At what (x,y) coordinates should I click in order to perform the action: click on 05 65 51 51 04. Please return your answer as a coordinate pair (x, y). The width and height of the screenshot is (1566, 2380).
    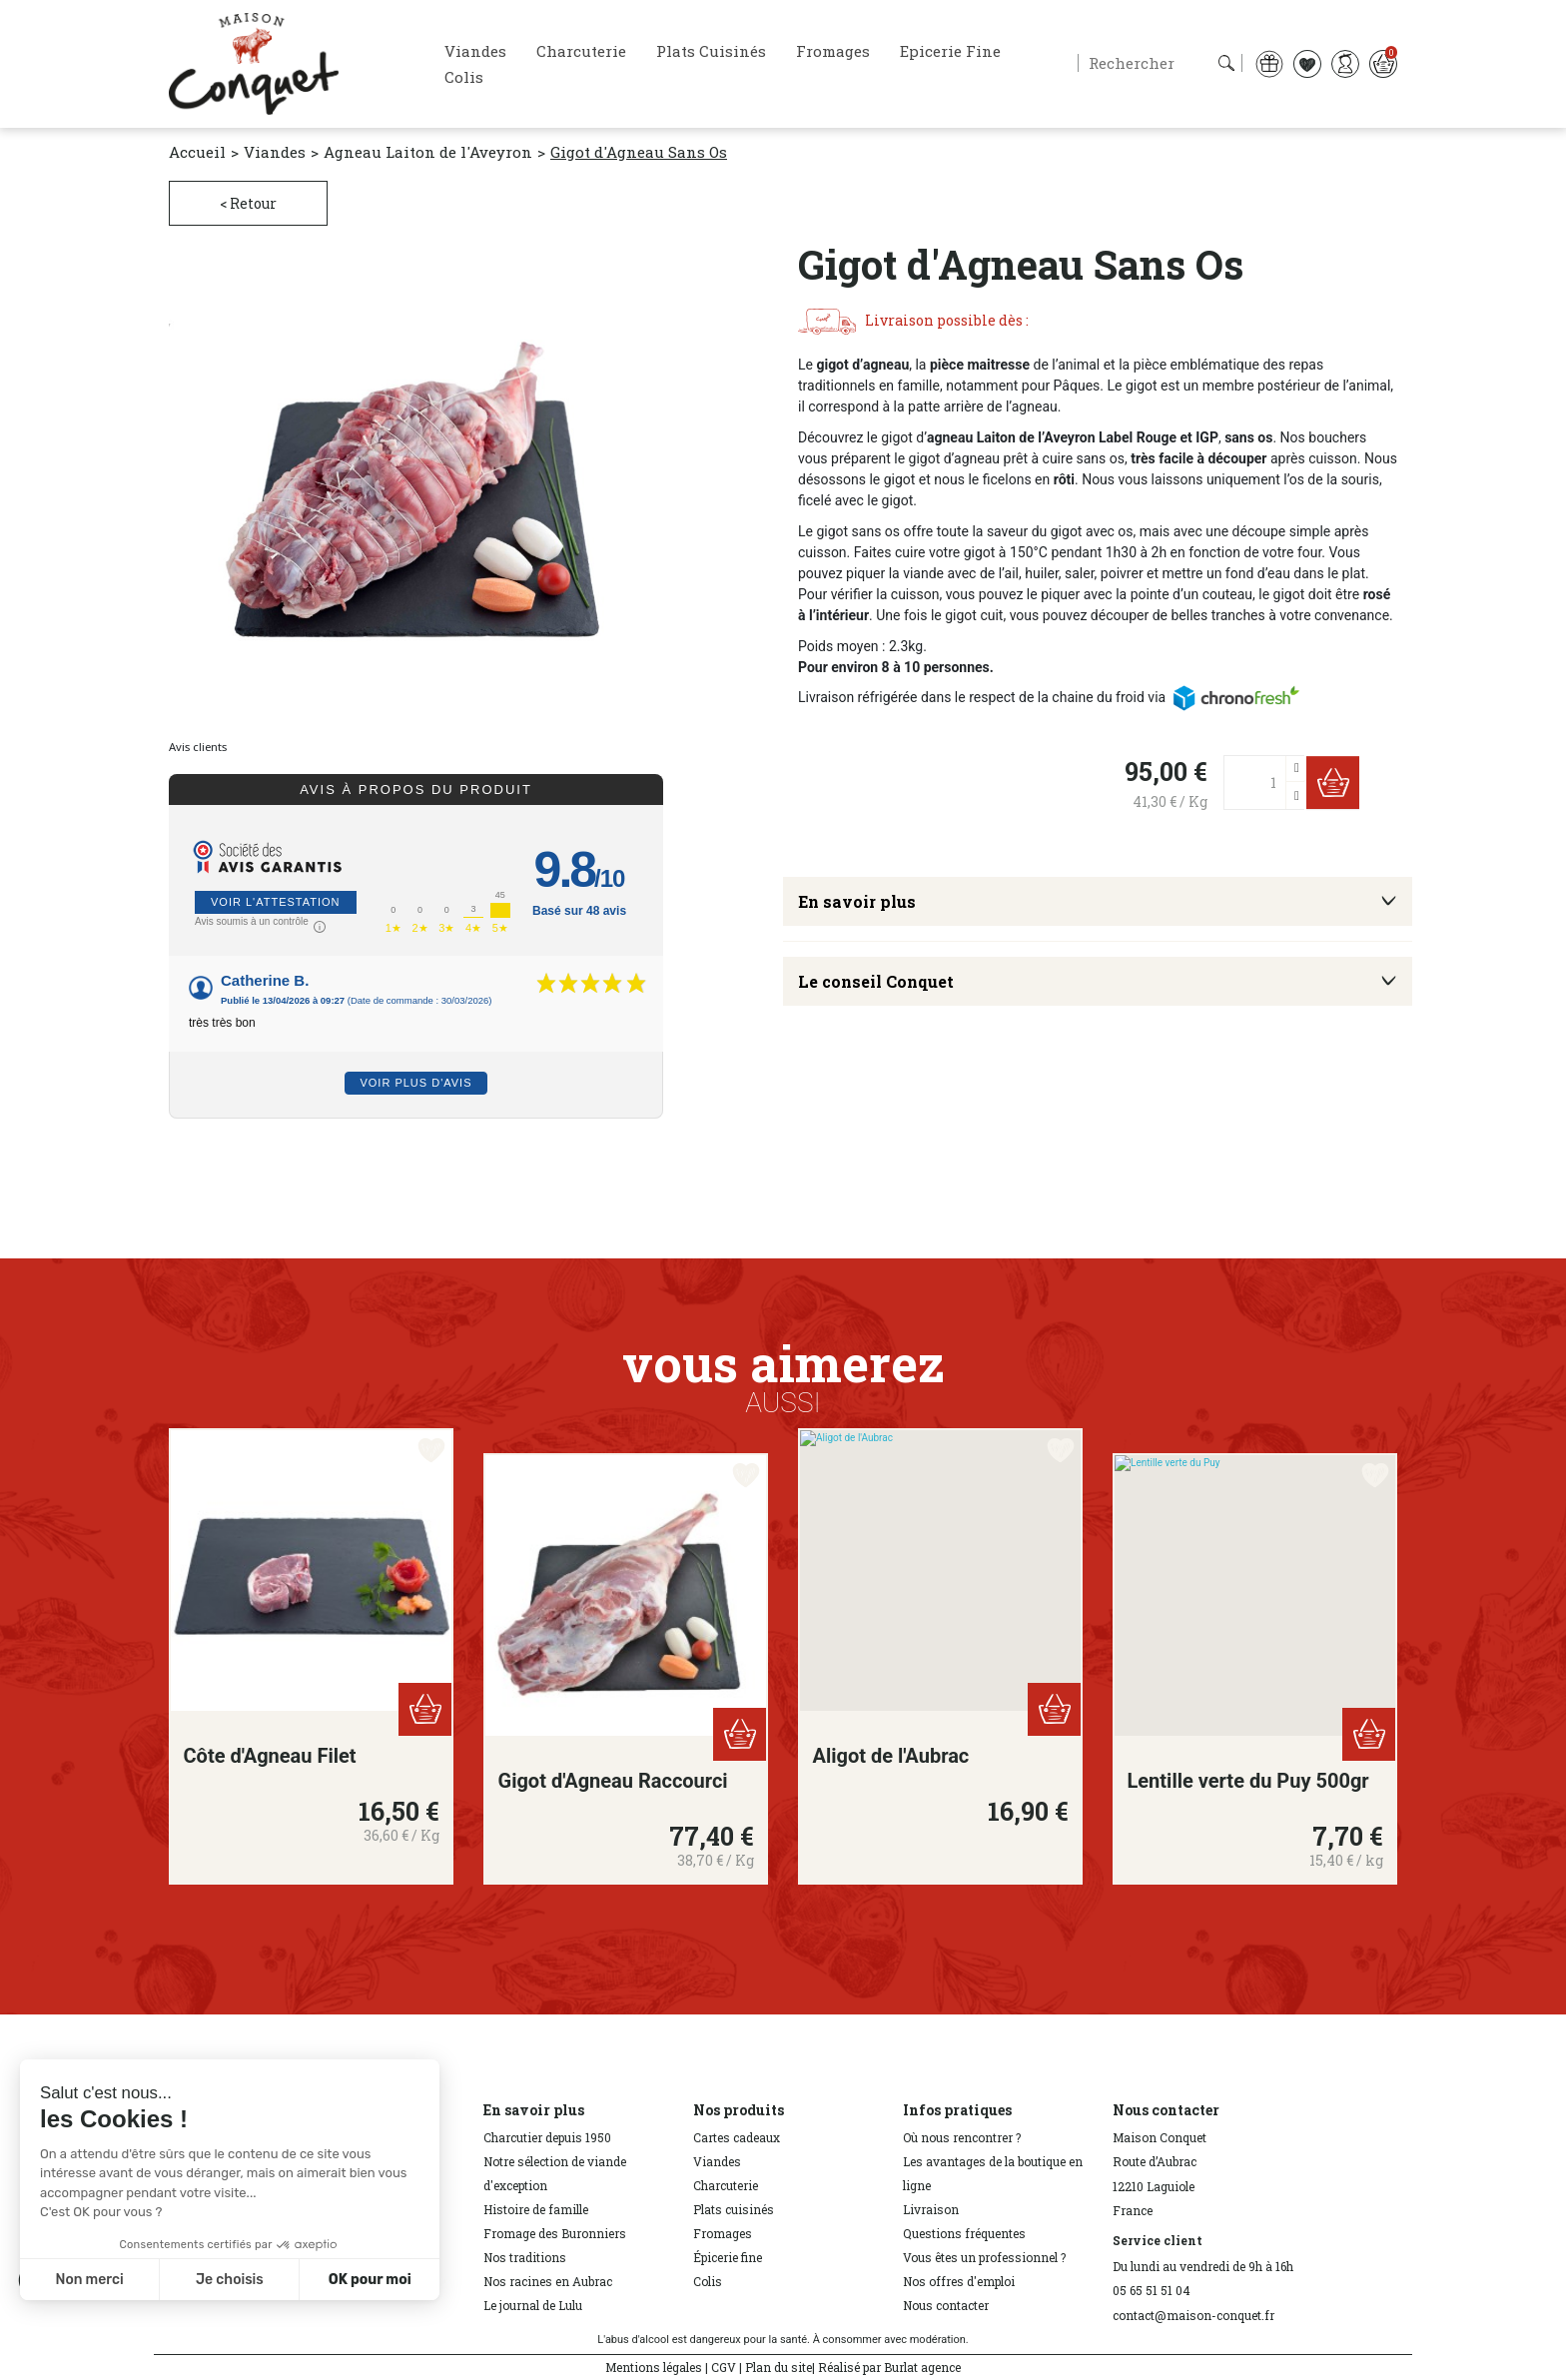
    Looking at the image, I should click on (1151, 2290).